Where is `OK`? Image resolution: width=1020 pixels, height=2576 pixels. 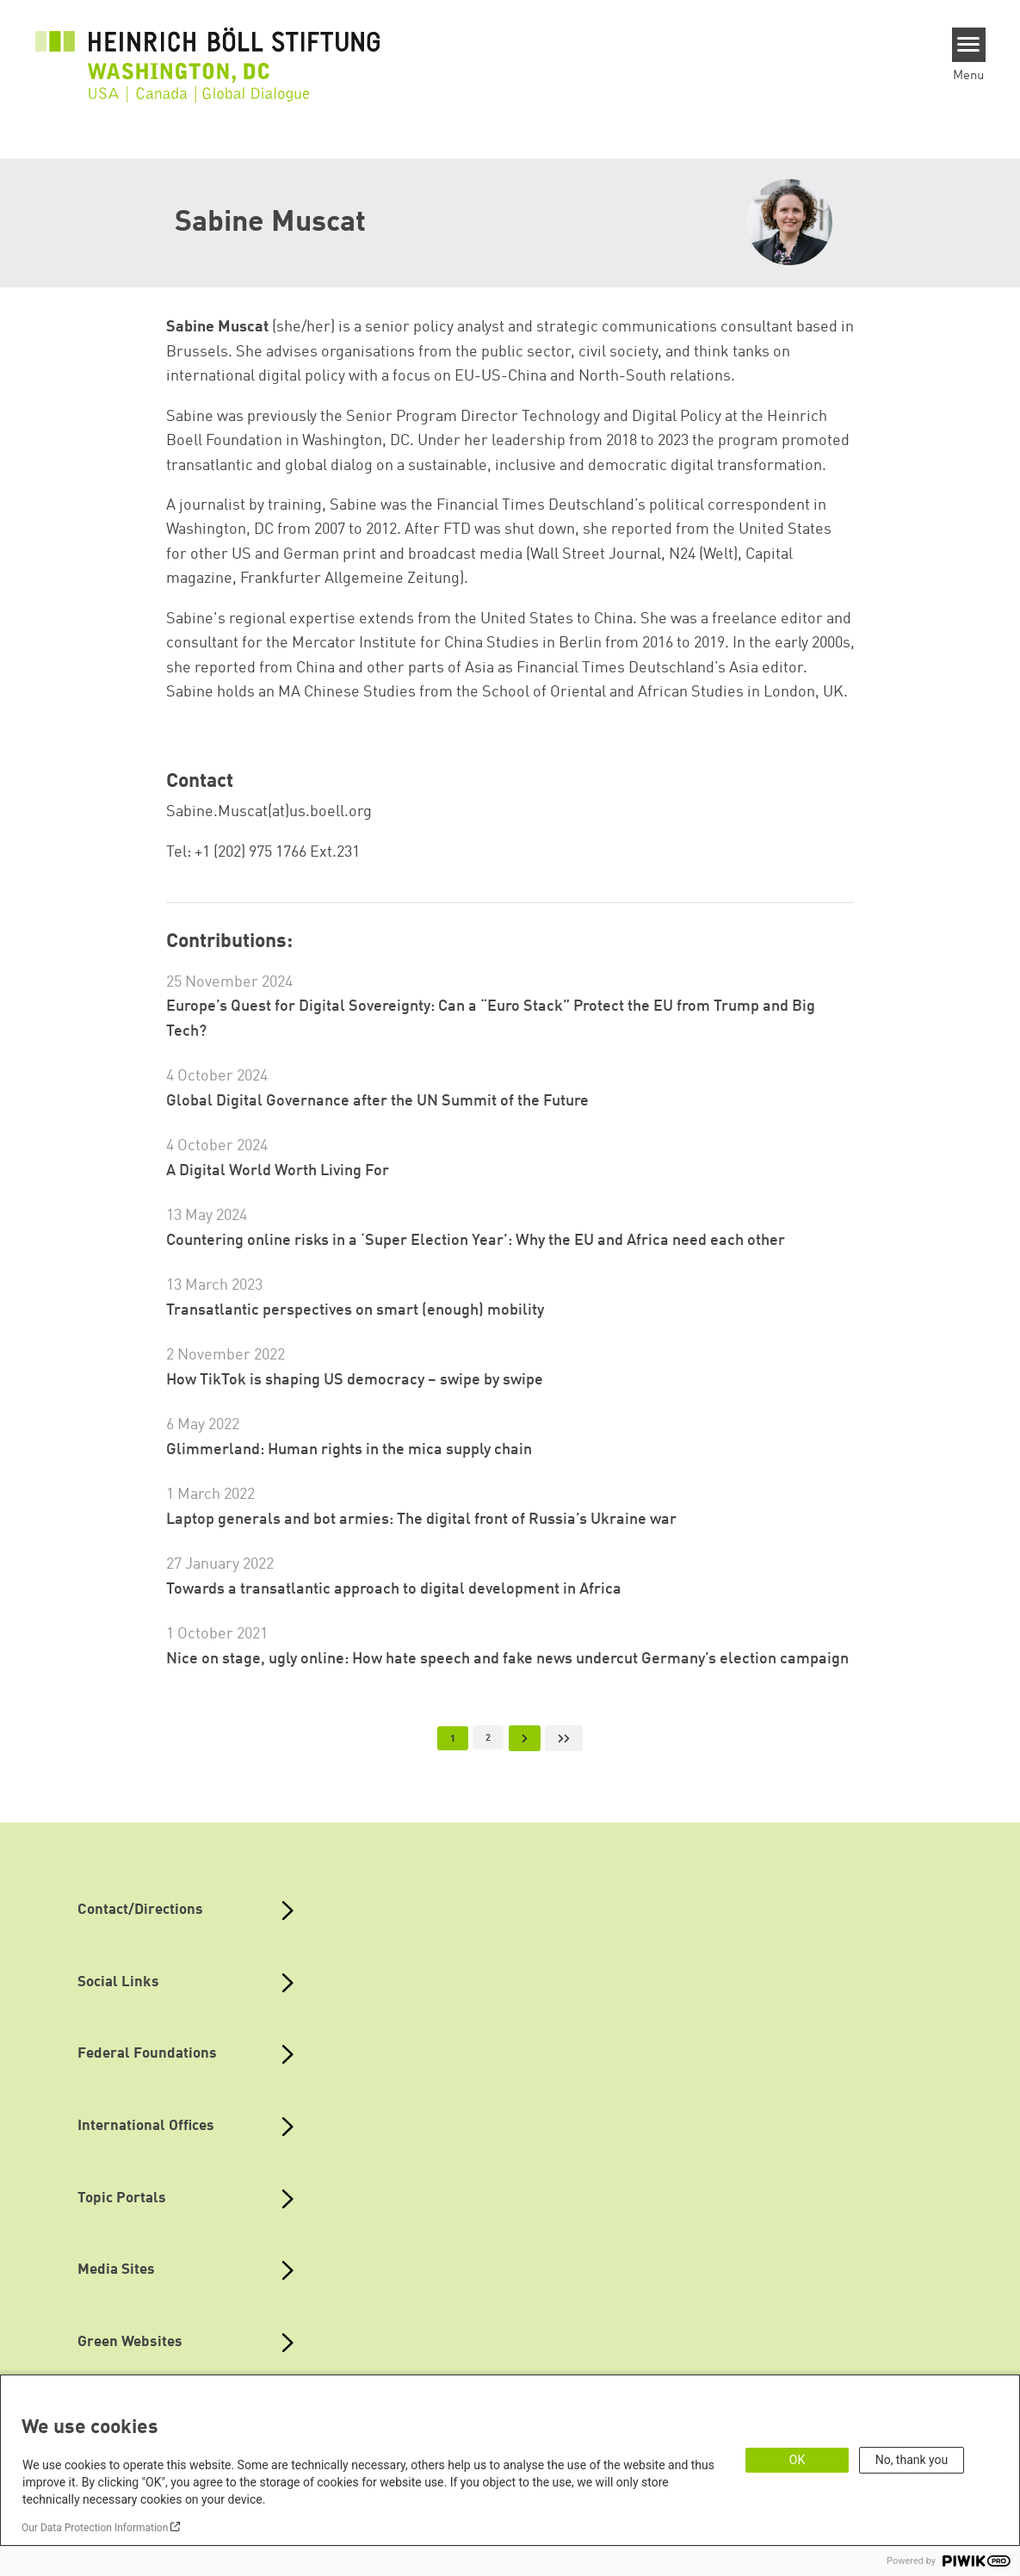 OK is located at coordinates (797, 2460).